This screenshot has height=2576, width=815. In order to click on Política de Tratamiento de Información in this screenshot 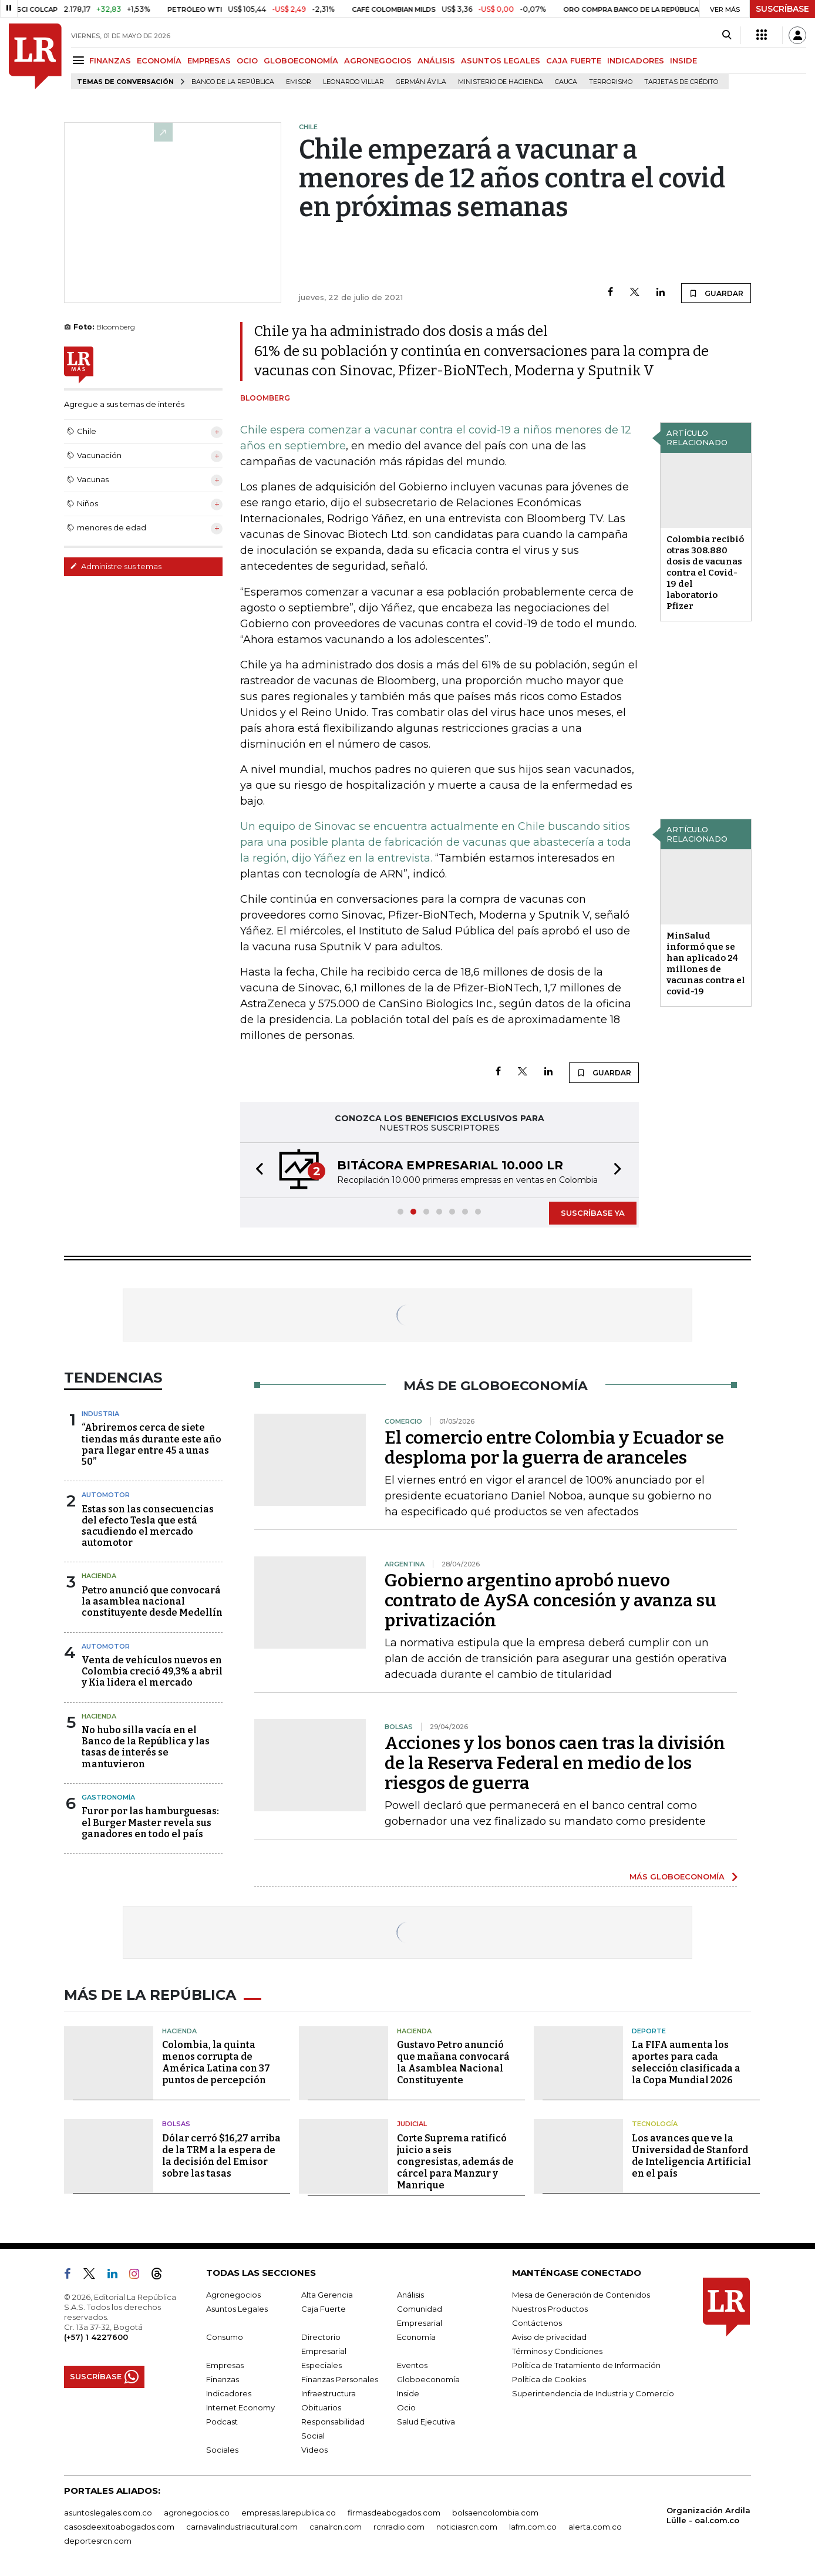, I will do `click(586, 2365)`.